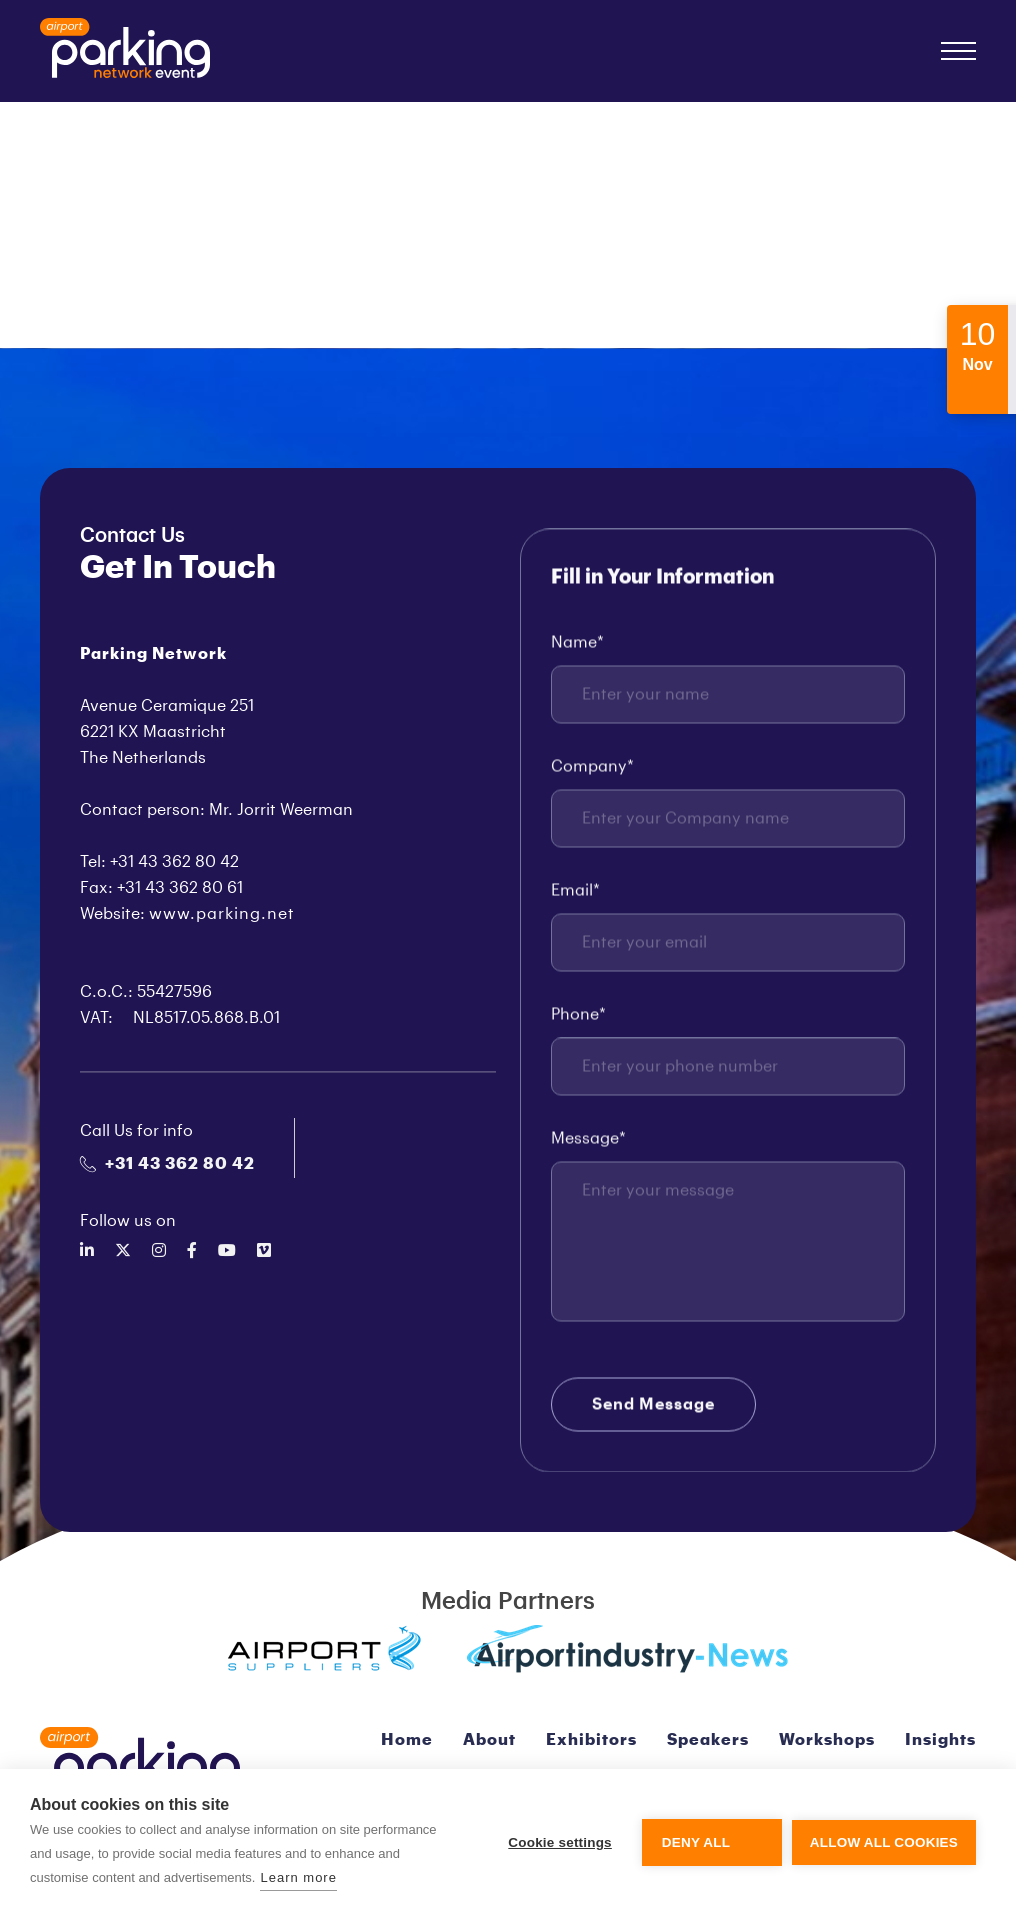 This screenshot has width=1016, height=1916. What do you see at coordinates (588, 1140) in the screenshot?
I see `Message*` at bounding box center [588, 1140].